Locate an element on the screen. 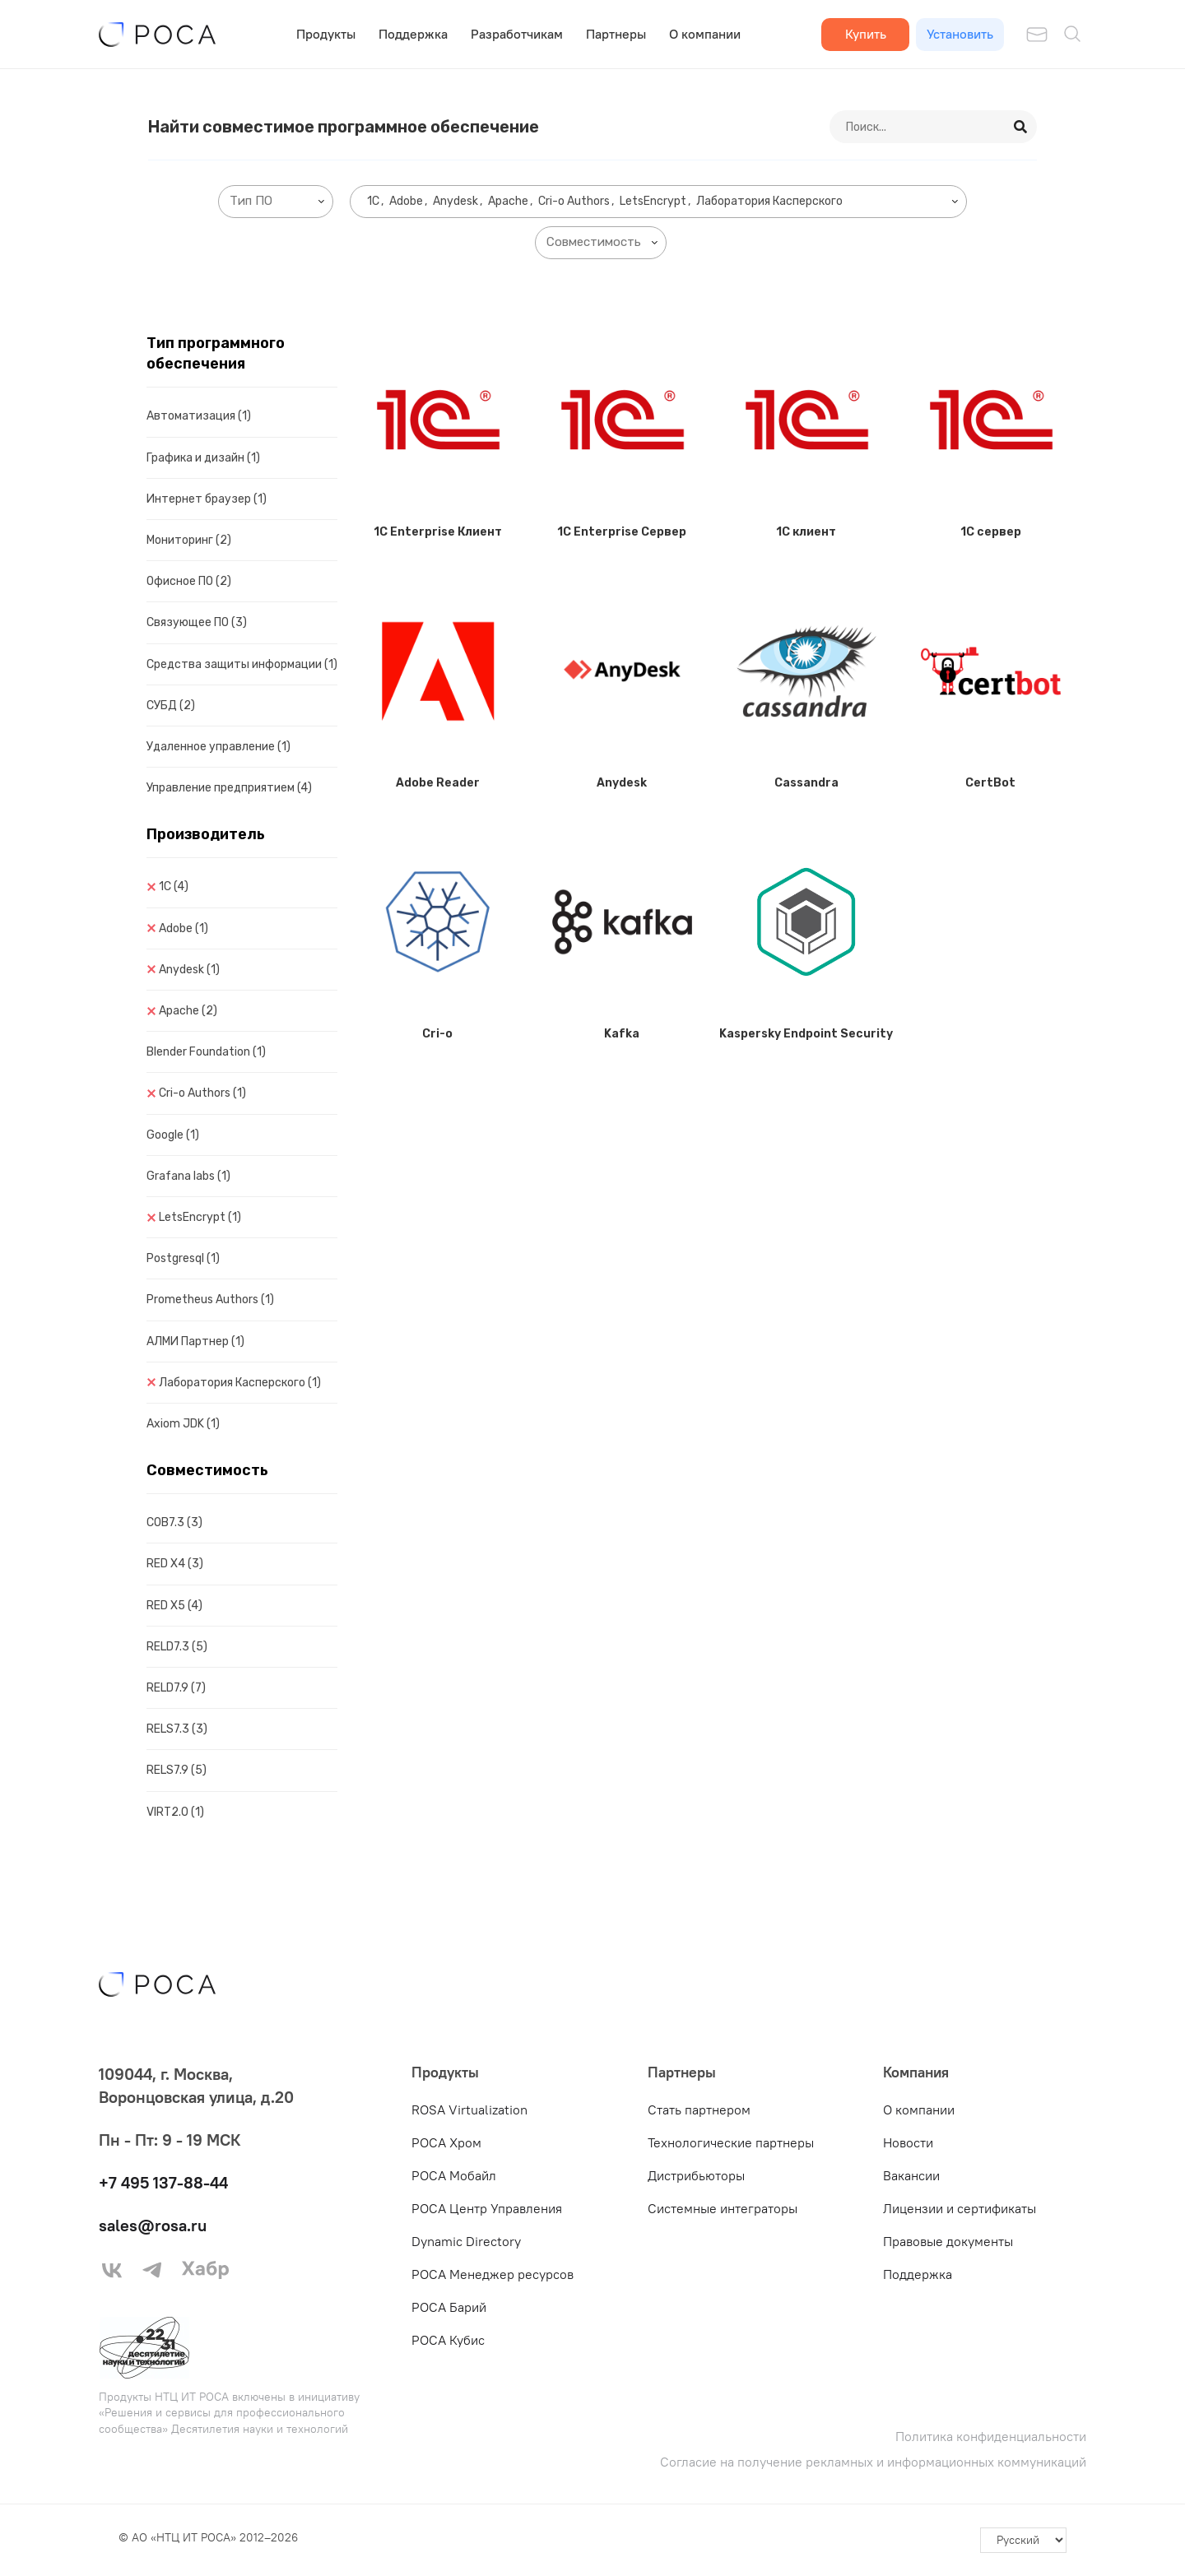 The image size is (1185, 2576). Blender Foundation is located at coordinates (206, 1052).